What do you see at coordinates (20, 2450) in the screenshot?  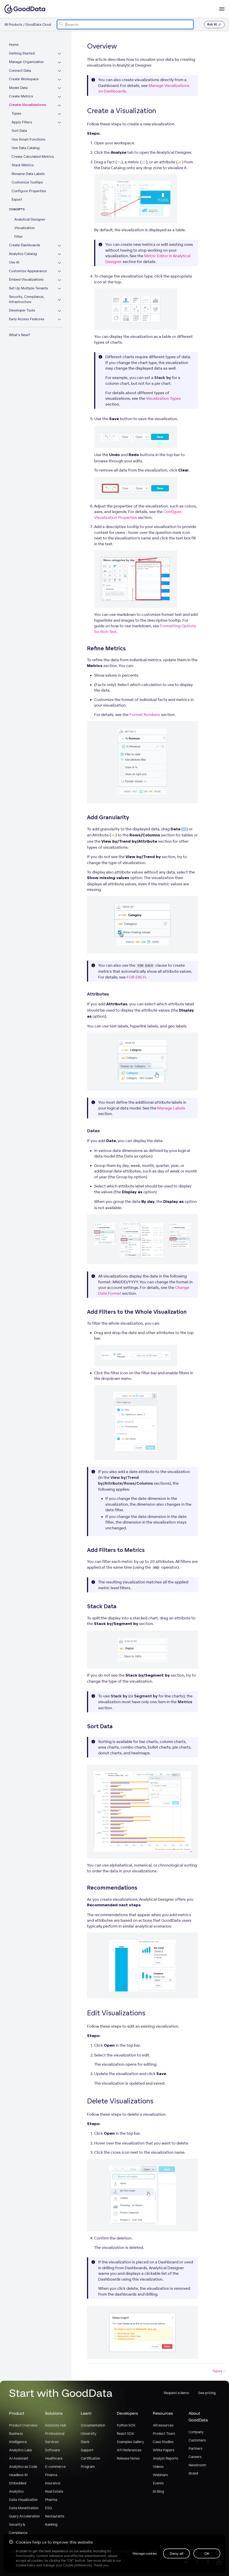 I see `Analytics Lake` at bounding box center [20, 2450].